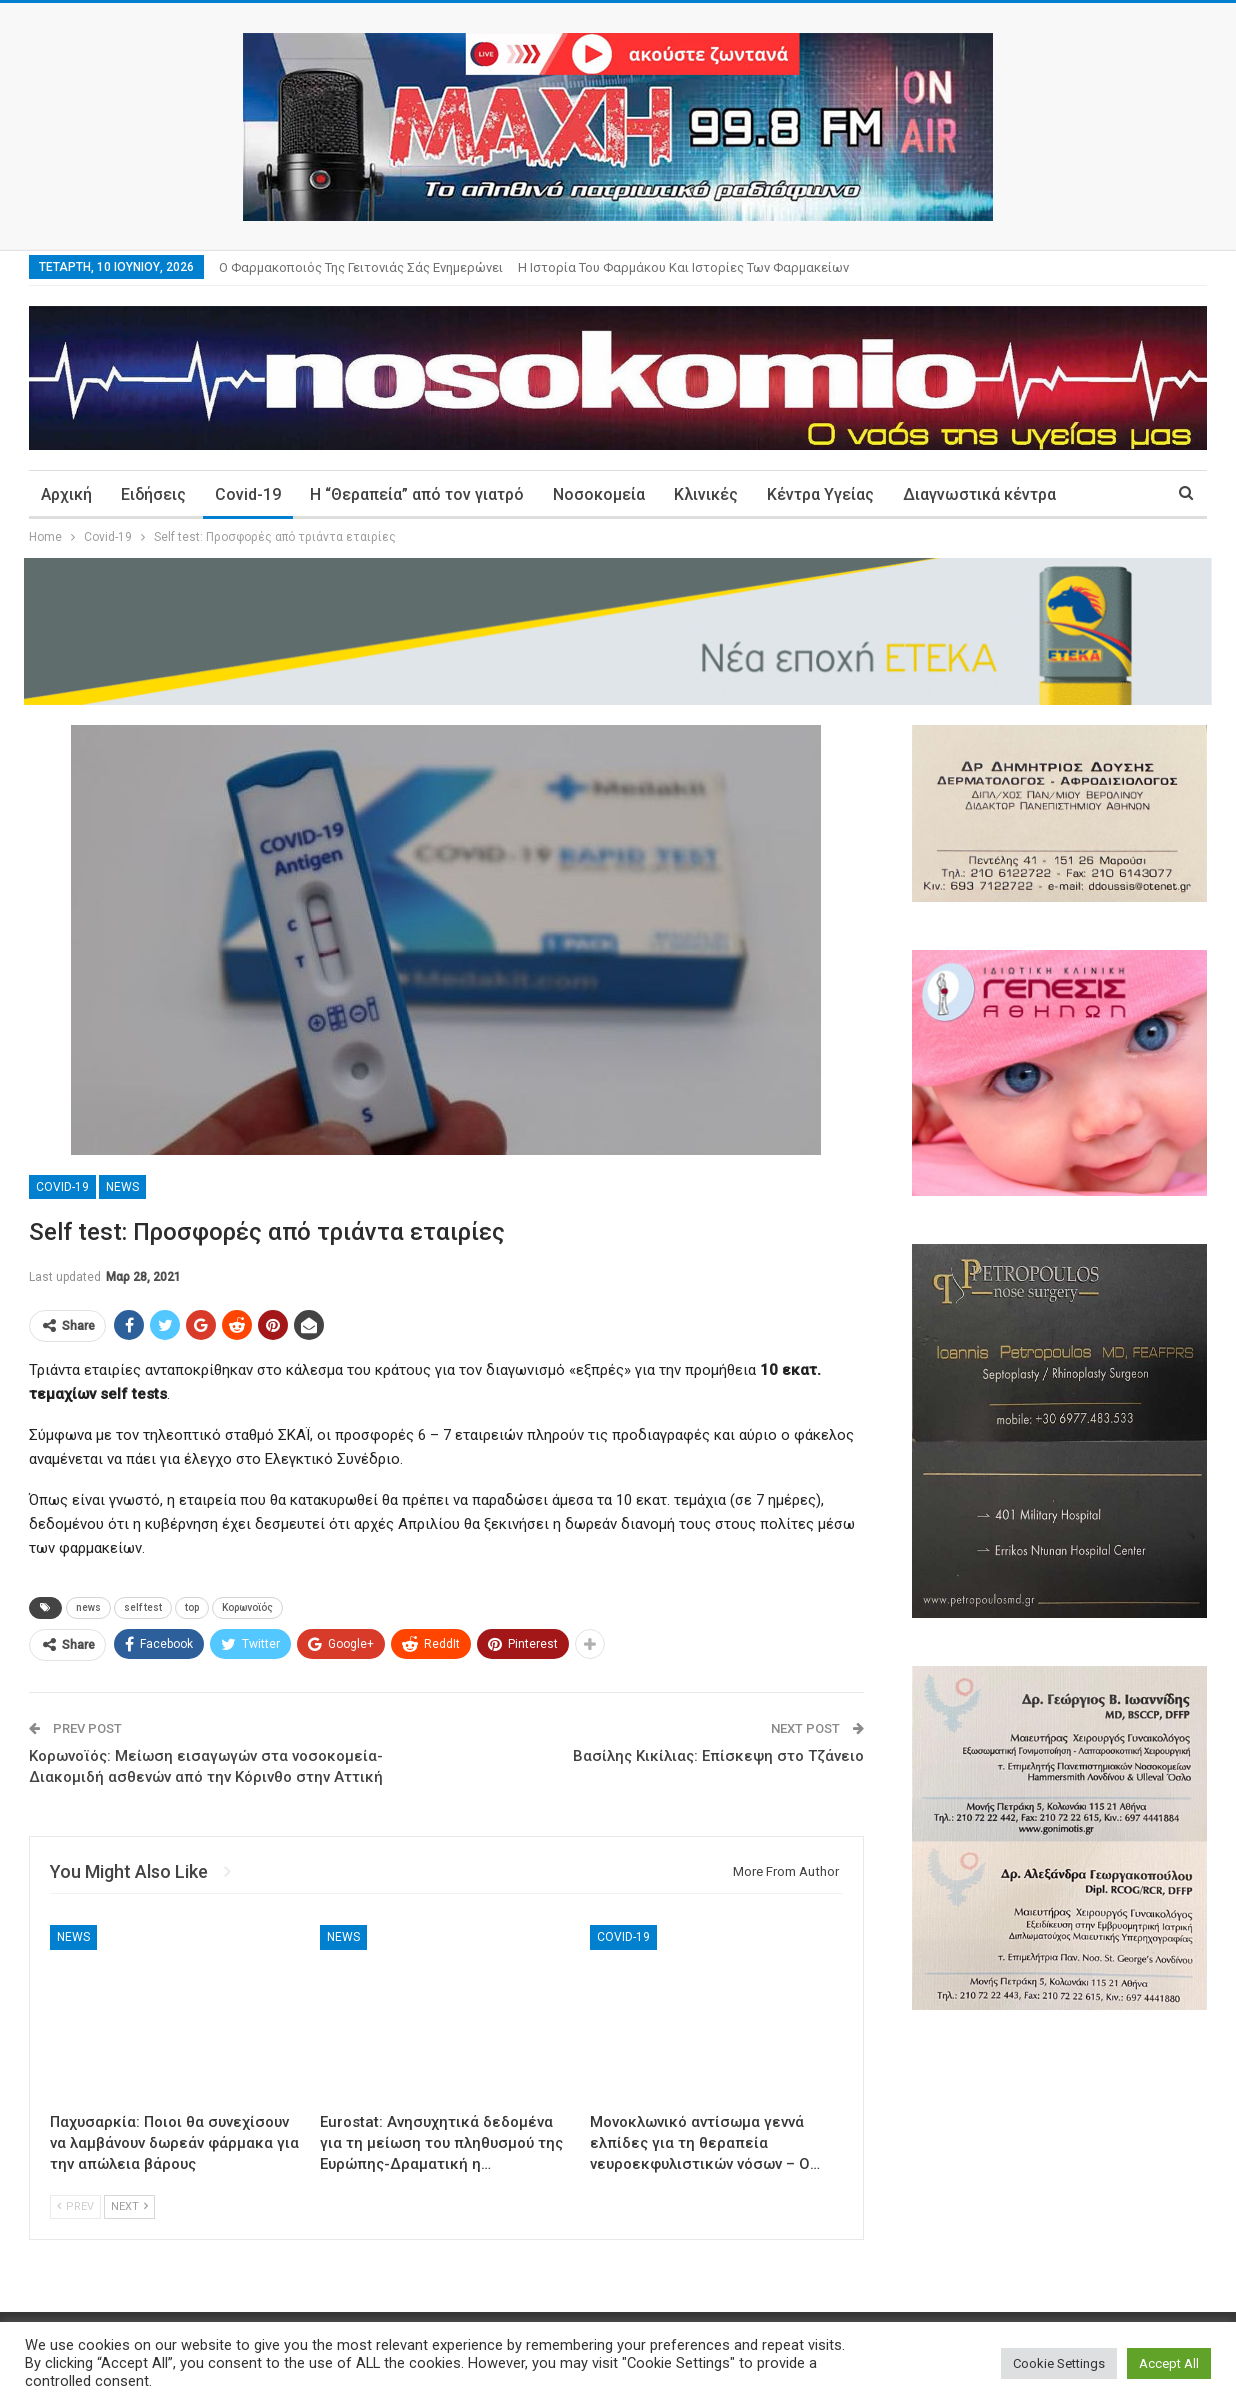 The image size is (1236, 2404). Describe the element at coordinates (718, 1756) in the screenshot. I see `Βασίλης Κικίλιας: Επίσκεψη στο Τζάνειο` at that location.